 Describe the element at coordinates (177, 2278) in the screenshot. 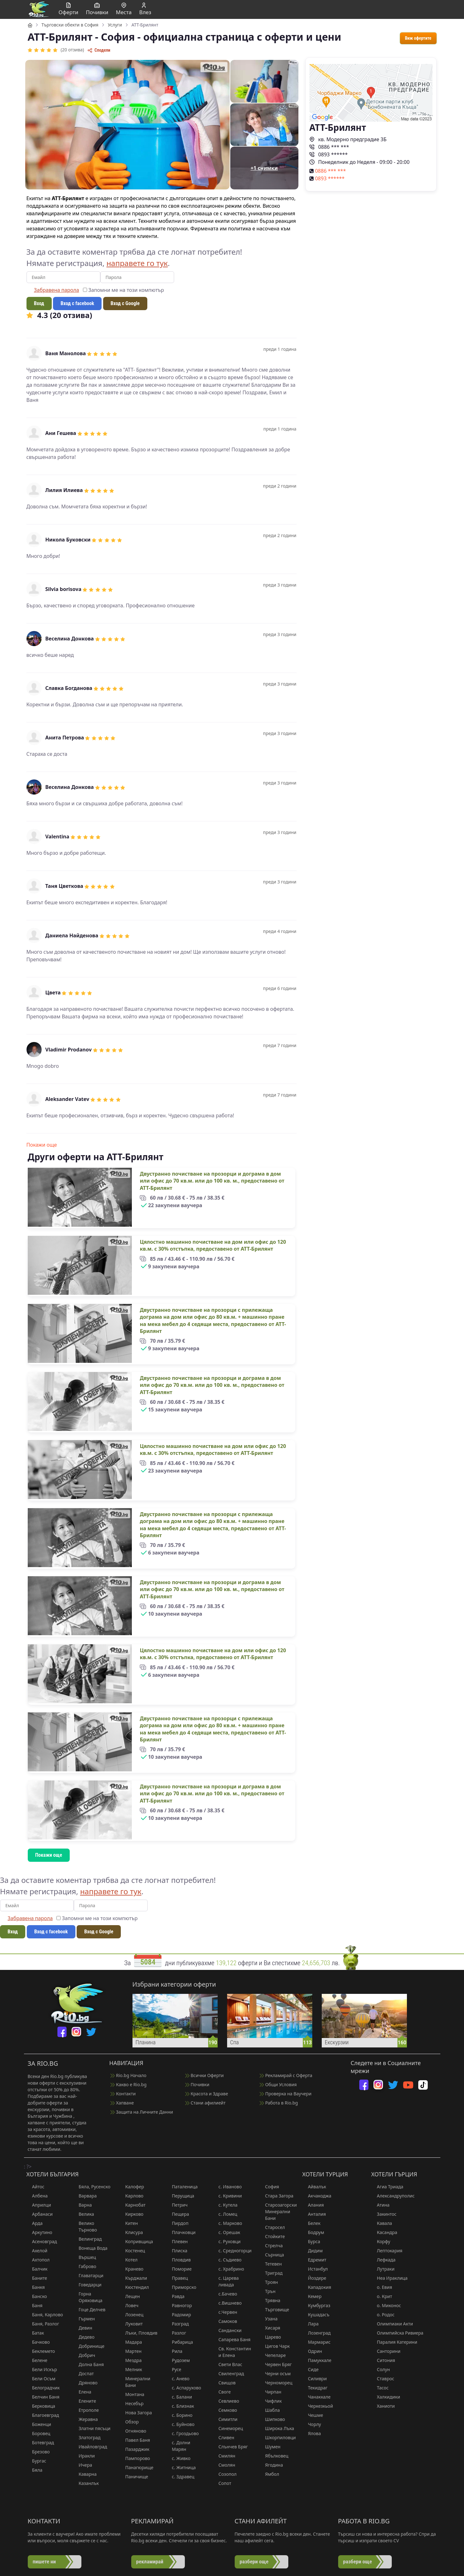

I see `Правец` at that location.